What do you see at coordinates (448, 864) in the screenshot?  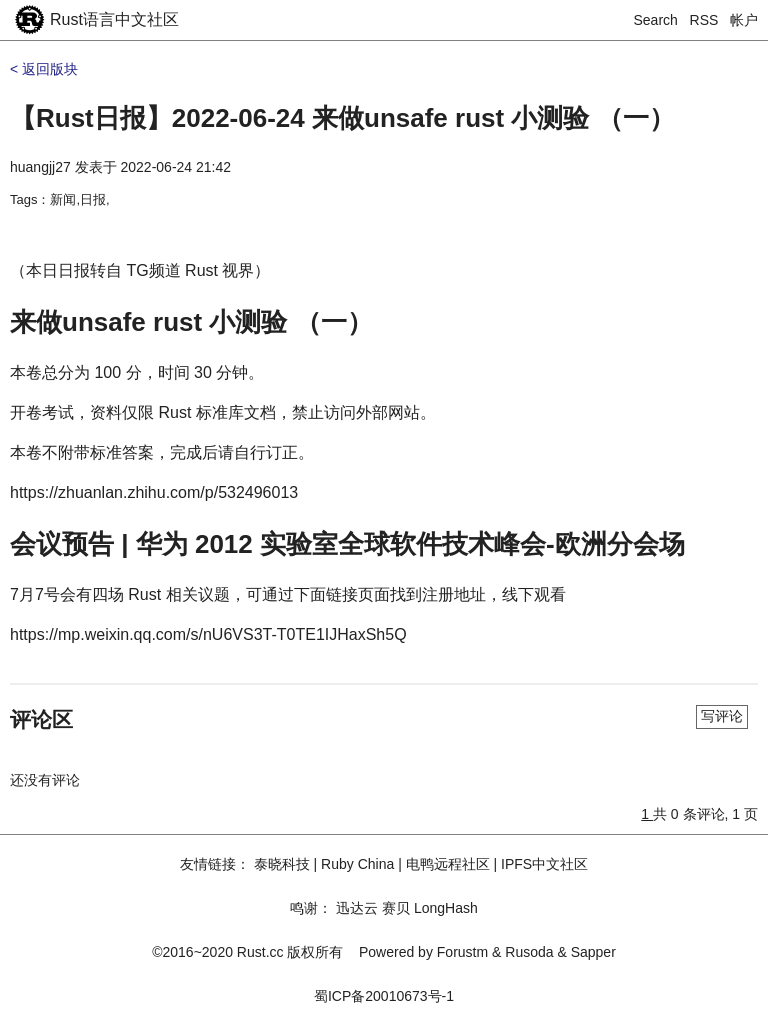 I see `电鸭远程社区` at bounding box center [448, 864].